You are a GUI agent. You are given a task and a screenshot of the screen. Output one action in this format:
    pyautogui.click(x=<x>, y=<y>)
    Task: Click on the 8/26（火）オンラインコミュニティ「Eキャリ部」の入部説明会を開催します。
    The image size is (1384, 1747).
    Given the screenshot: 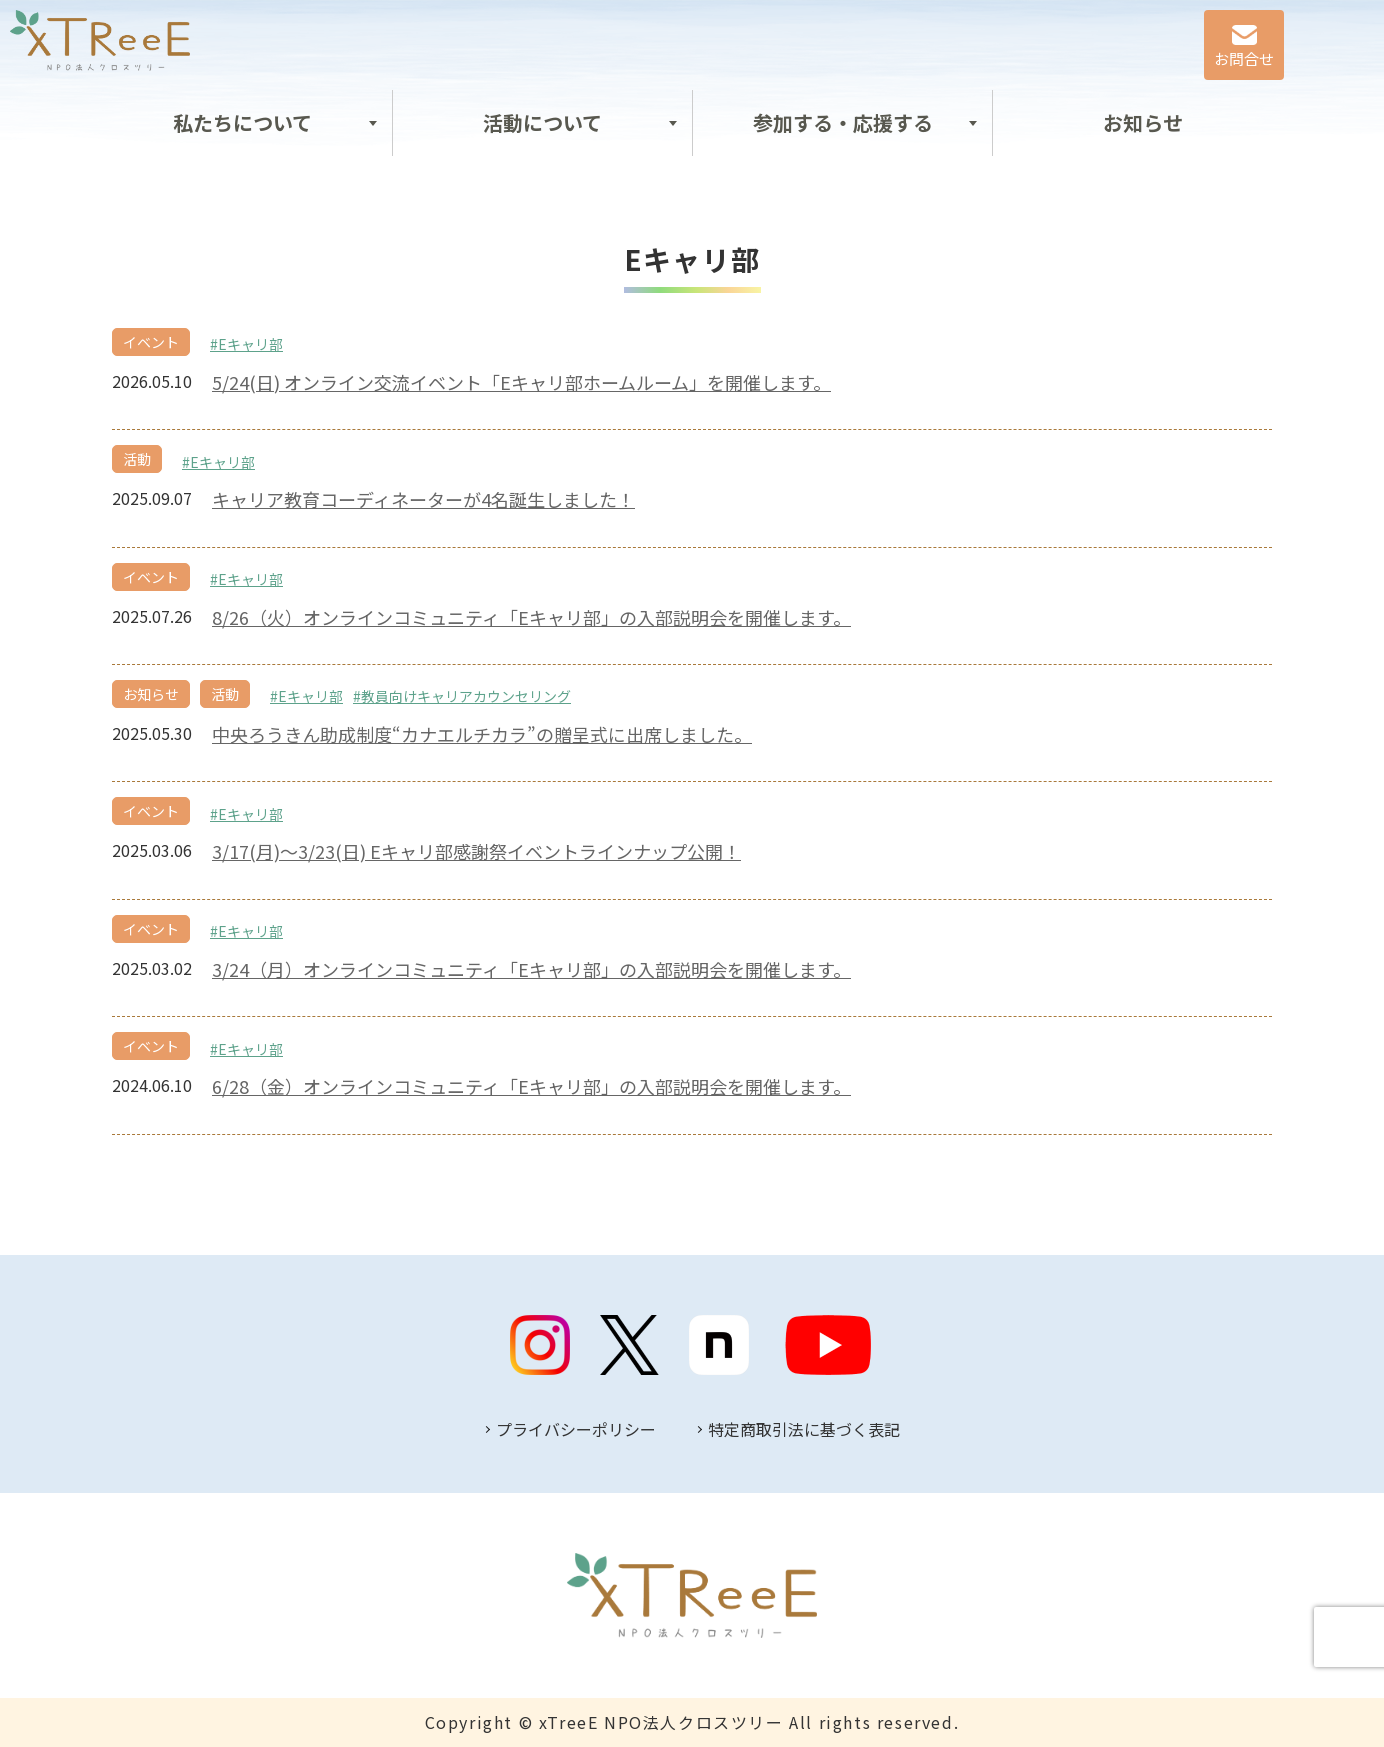 What is the action you would take?
    pyautogui.click(x=531, y=617)
    